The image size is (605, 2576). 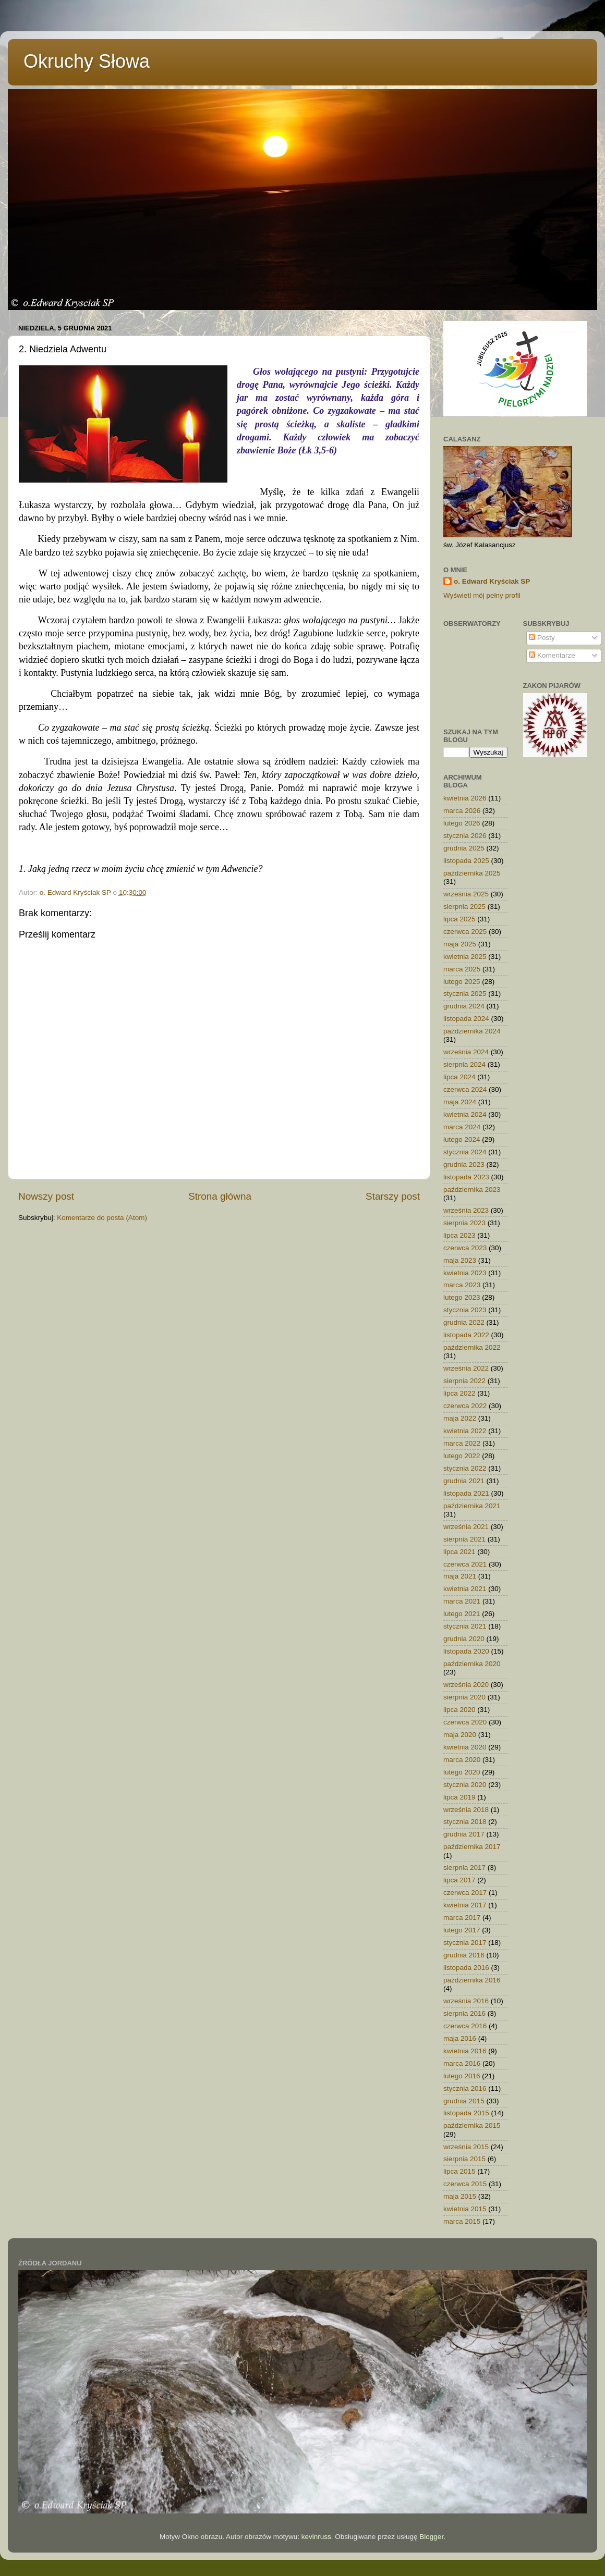 What do you see at coordinates (464, 1064) in the screenshot?
I see `sierpnia 2024` at bounding box center [464, 1064].